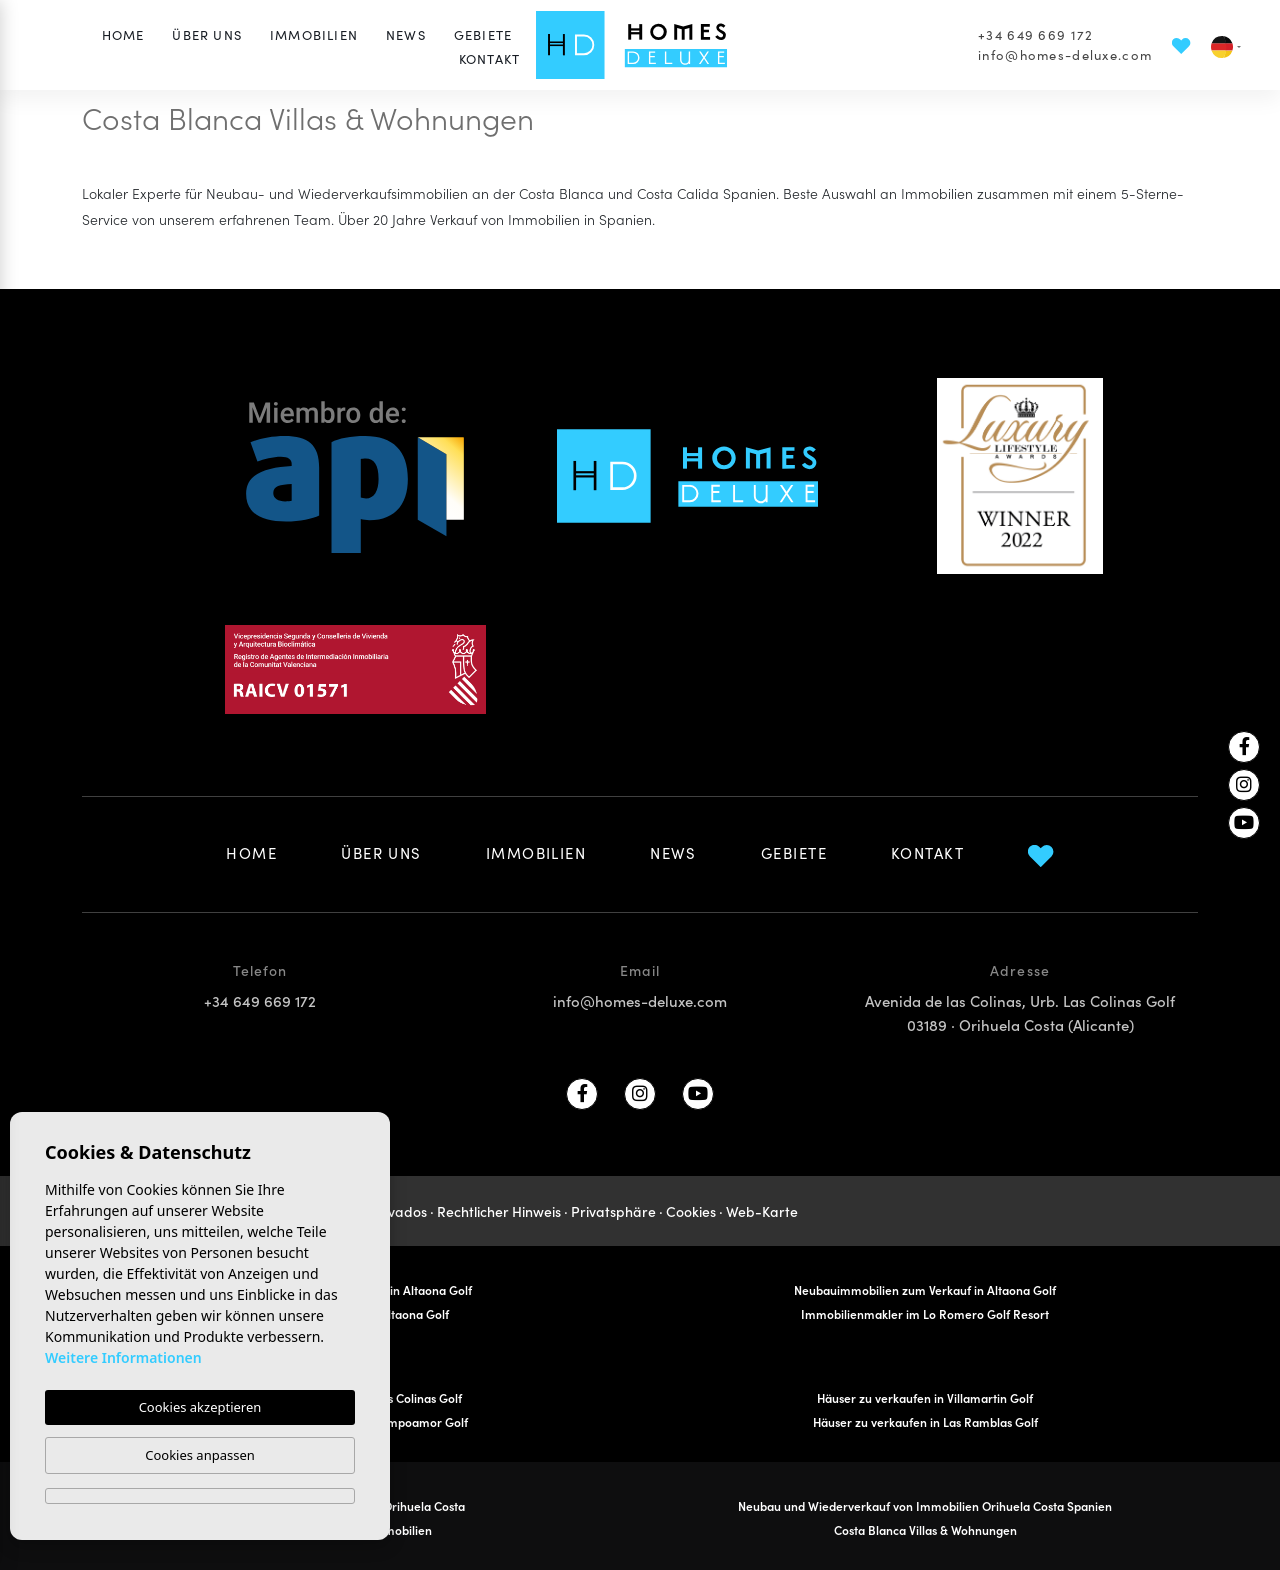 The image size is (1280, 1570). I want to click on Immobilienmakler im Lo Romero Golf Resort, so click(925, 1313).